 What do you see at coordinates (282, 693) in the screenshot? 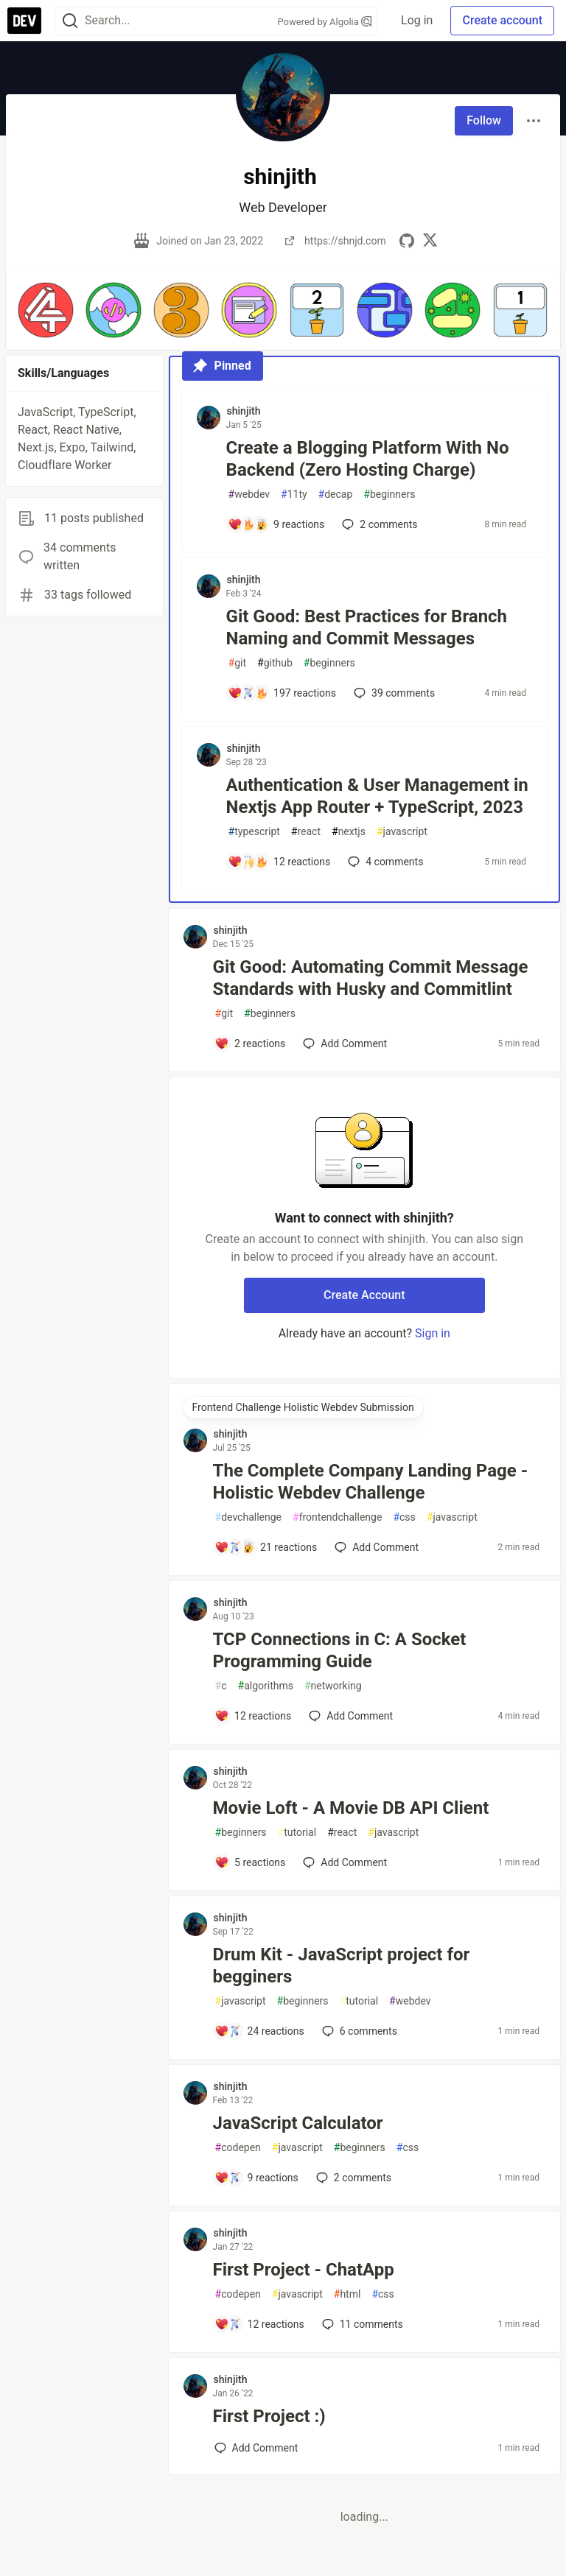
I see `[Add a comment to post - Git Good: Best Practices for Branch Naming and Commit Messages]` at bounding box center [282, 693].